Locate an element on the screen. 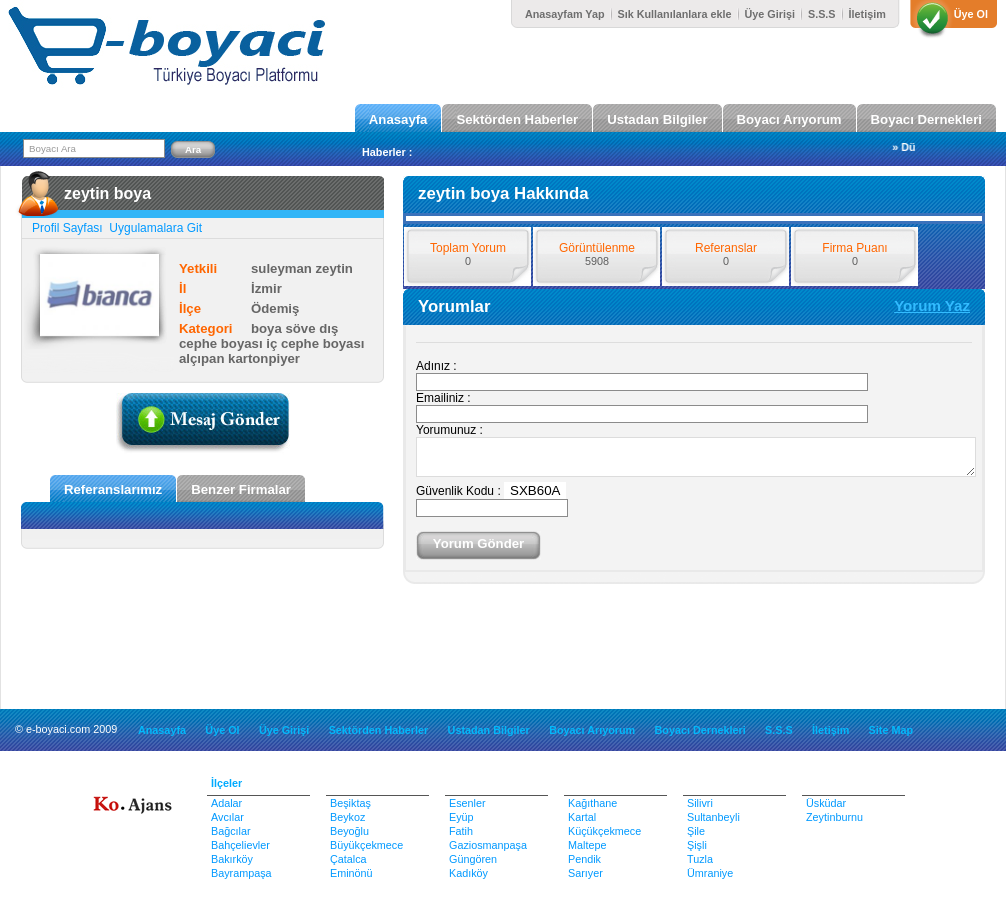  Site Map is located at coordinates (891, 730).